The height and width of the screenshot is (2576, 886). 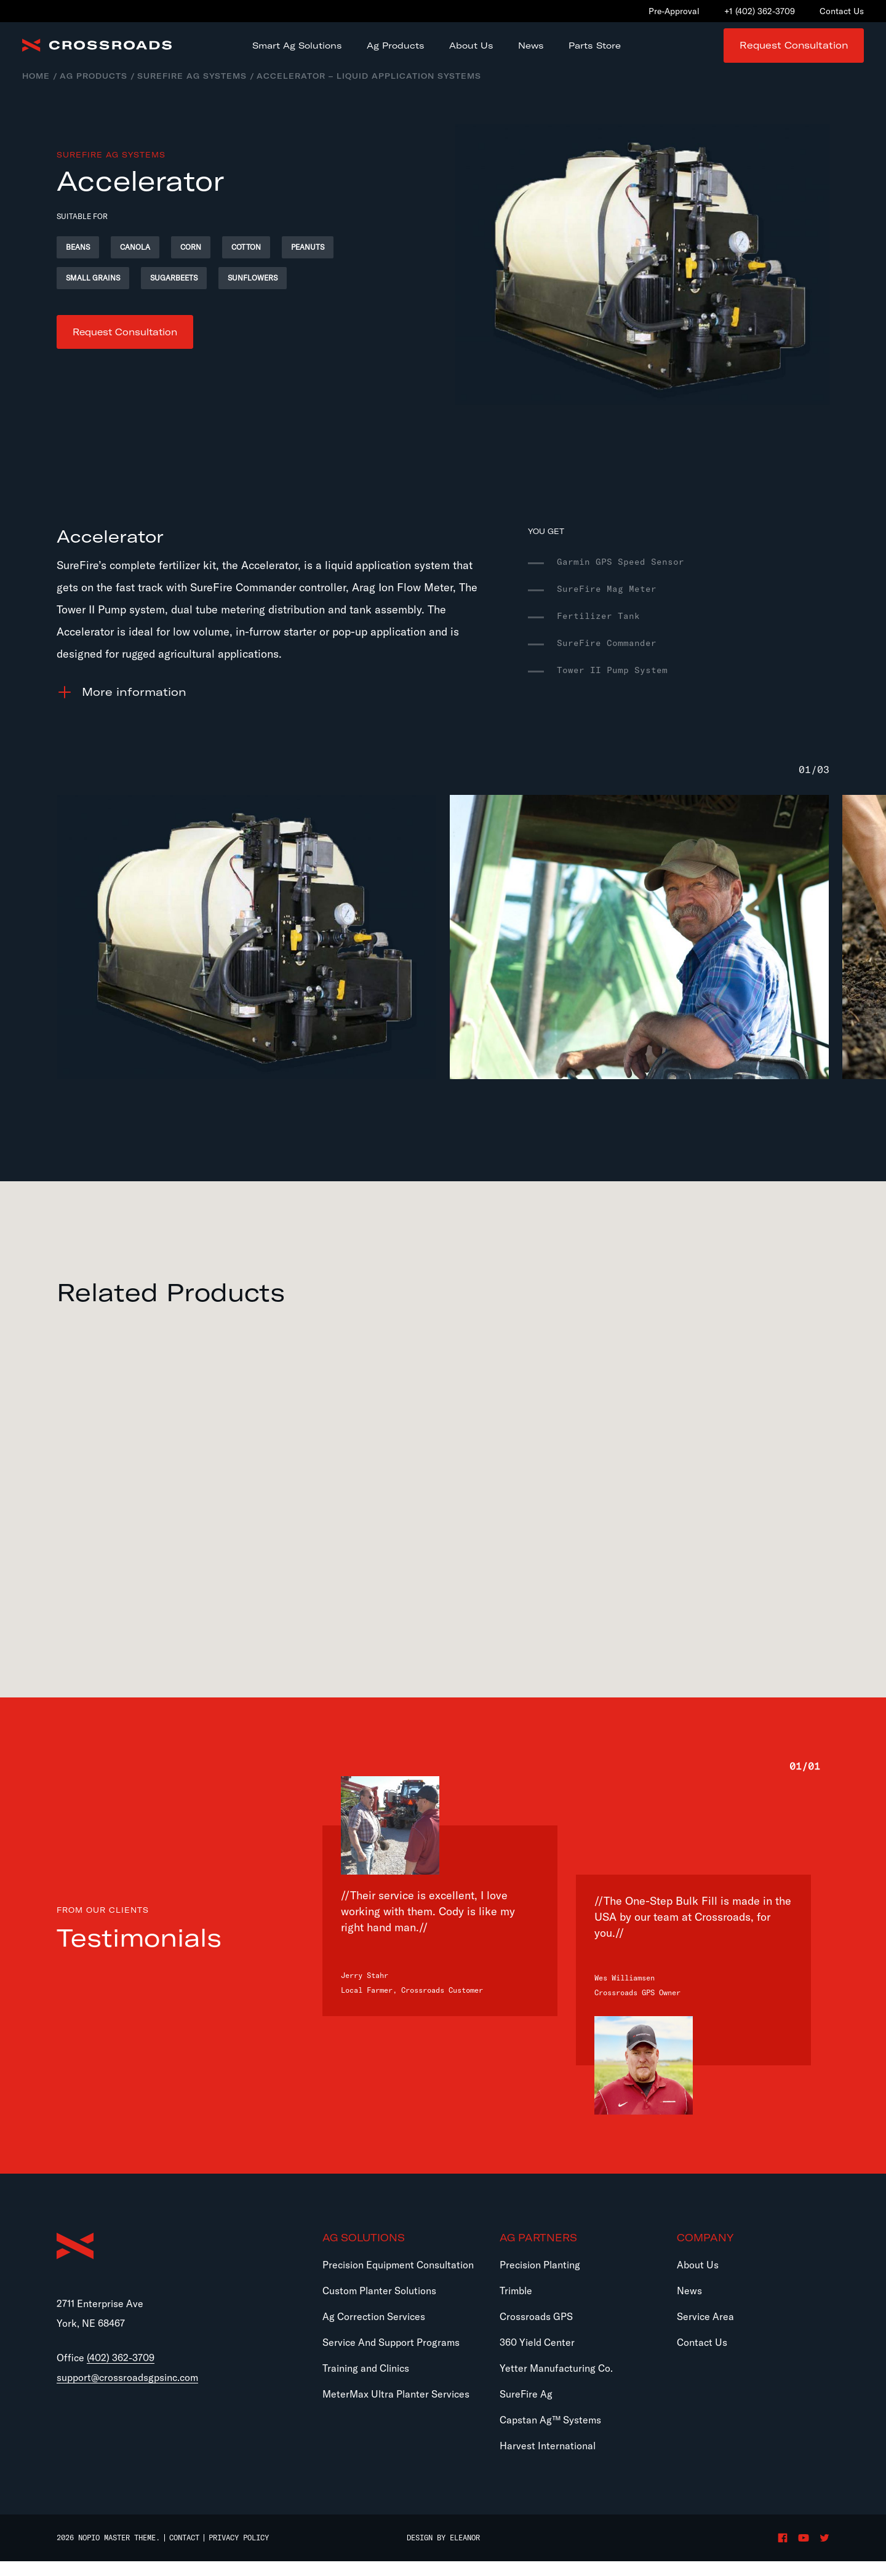 What do you see at coordinates (548, 2460) in the screenshot?
I see `Harvest International` at bounding box center [548, 2460].